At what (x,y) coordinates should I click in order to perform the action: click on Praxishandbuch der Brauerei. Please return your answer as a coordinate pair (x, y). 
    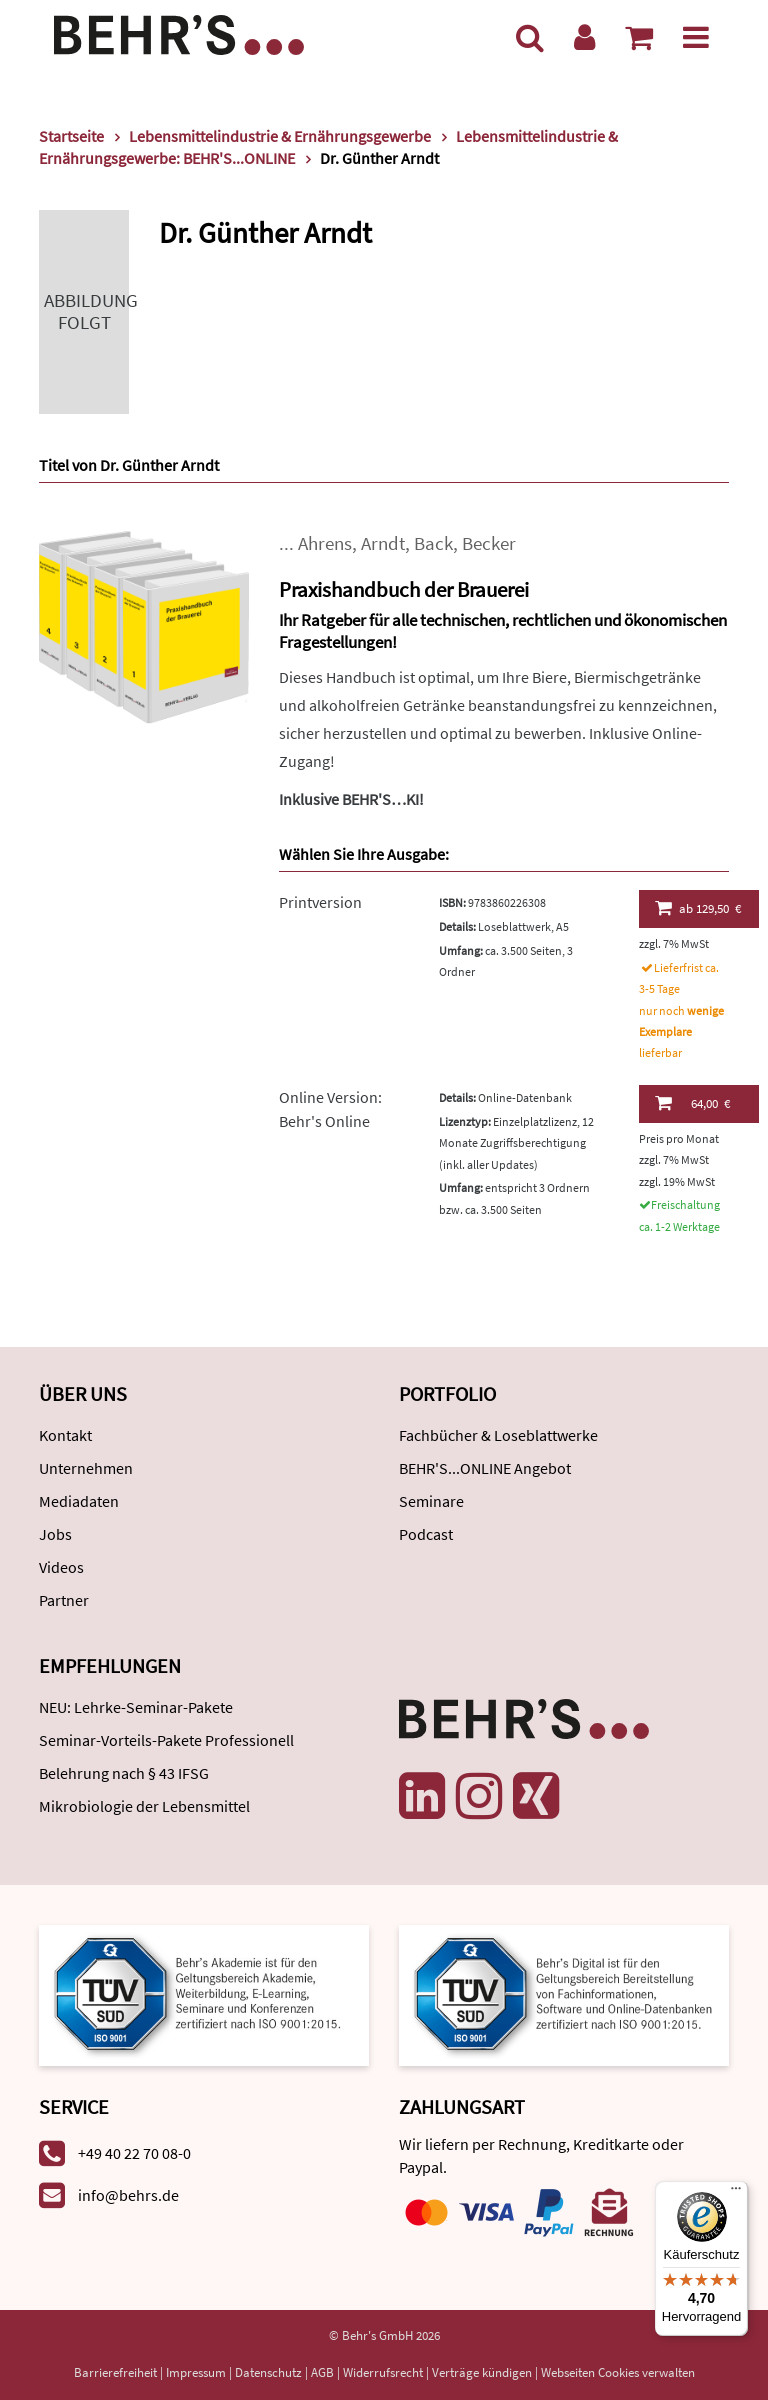
    Looking at the image, I should click on (404, 589).